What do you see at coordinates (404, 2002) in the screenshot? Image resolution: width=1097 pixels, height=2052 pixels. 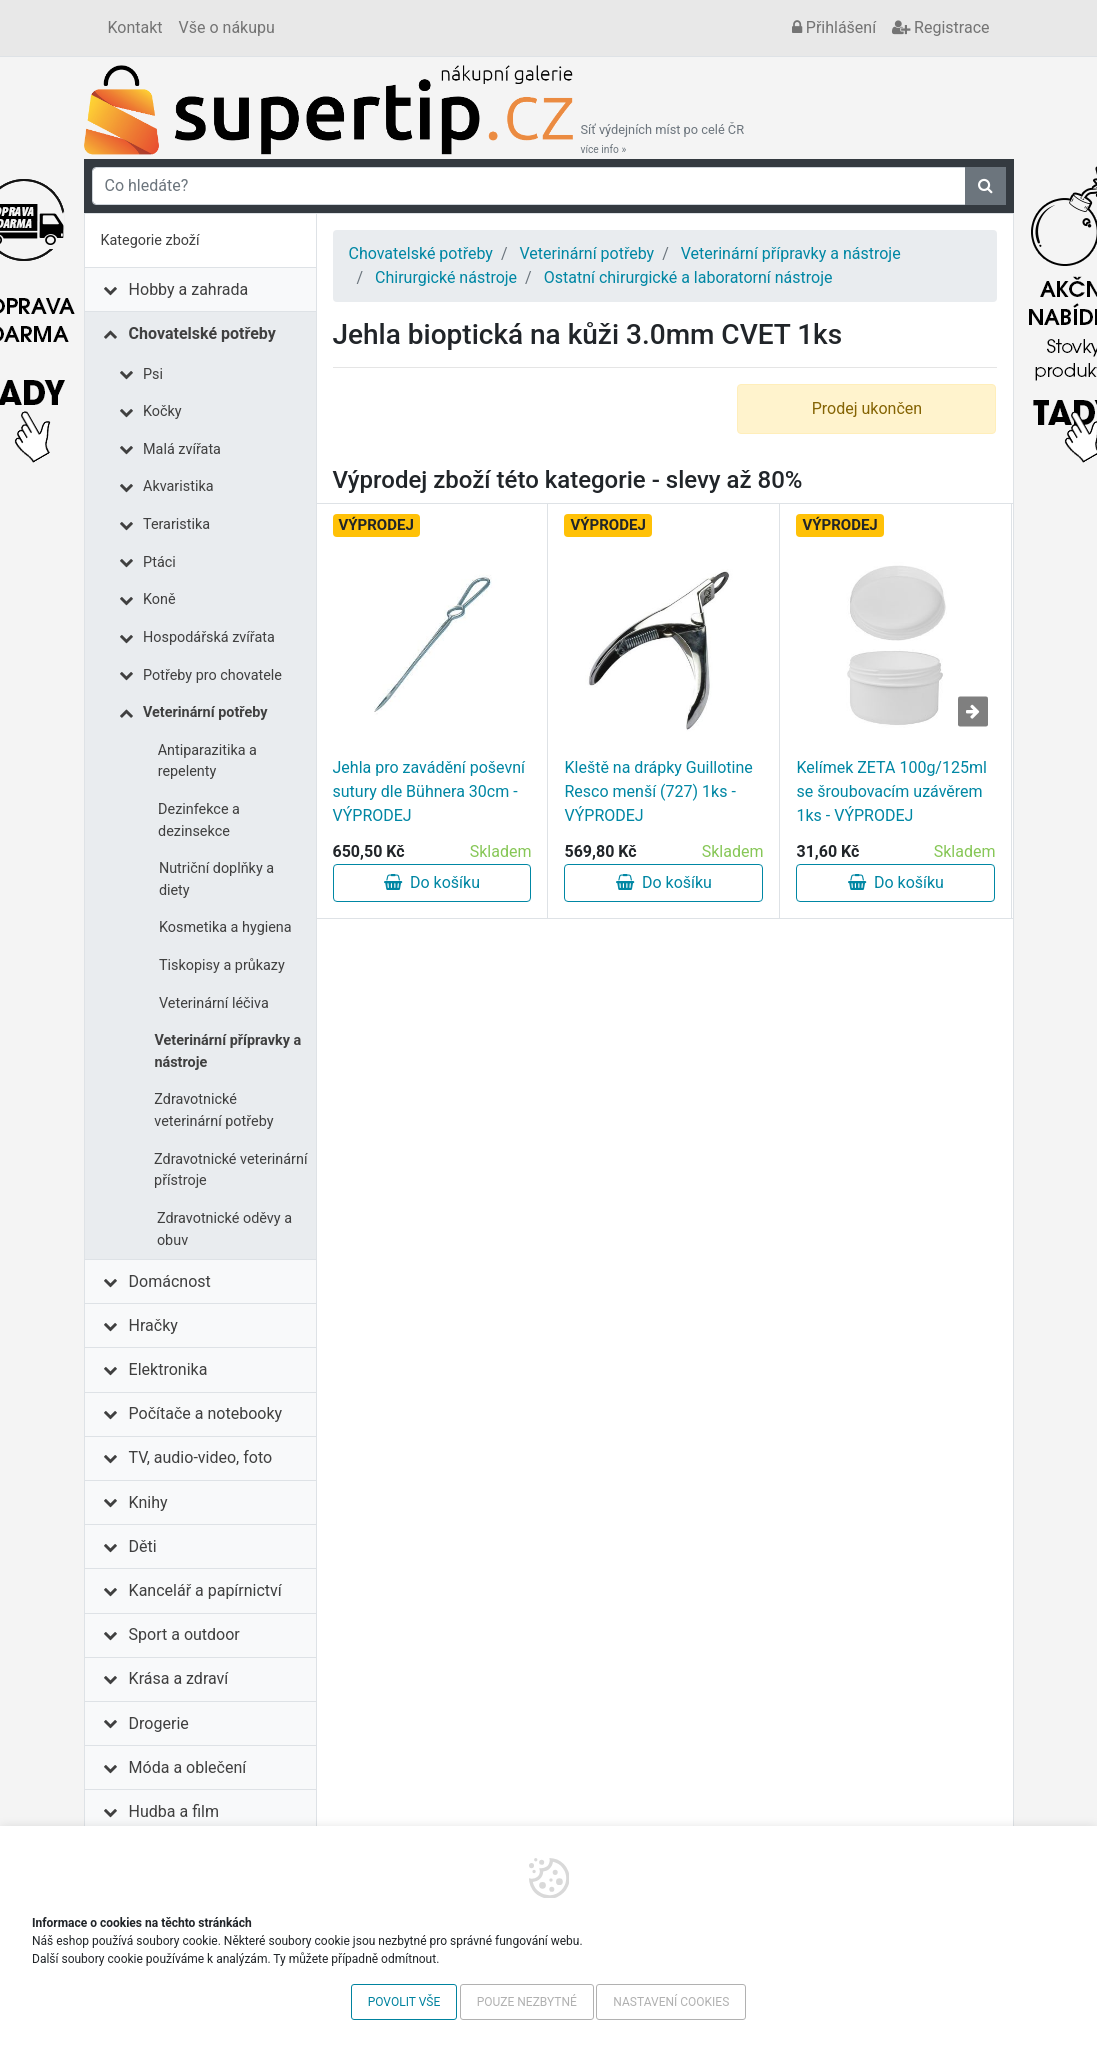 I see `Povolit vše` at bounding box center [404, 2002].